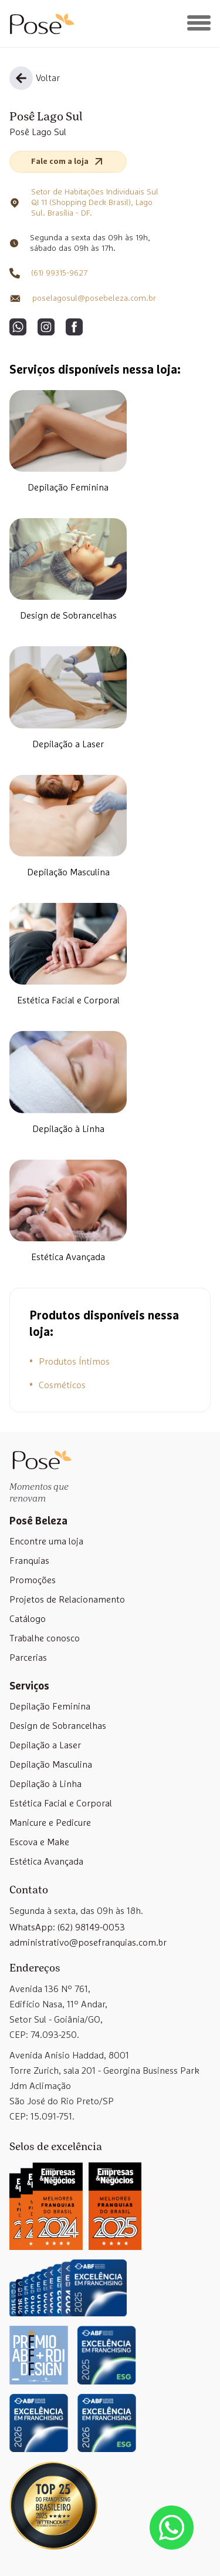 This screenshot has width=220, height=2576. I want to click on (61) 99315-9627, so click(59, 273).